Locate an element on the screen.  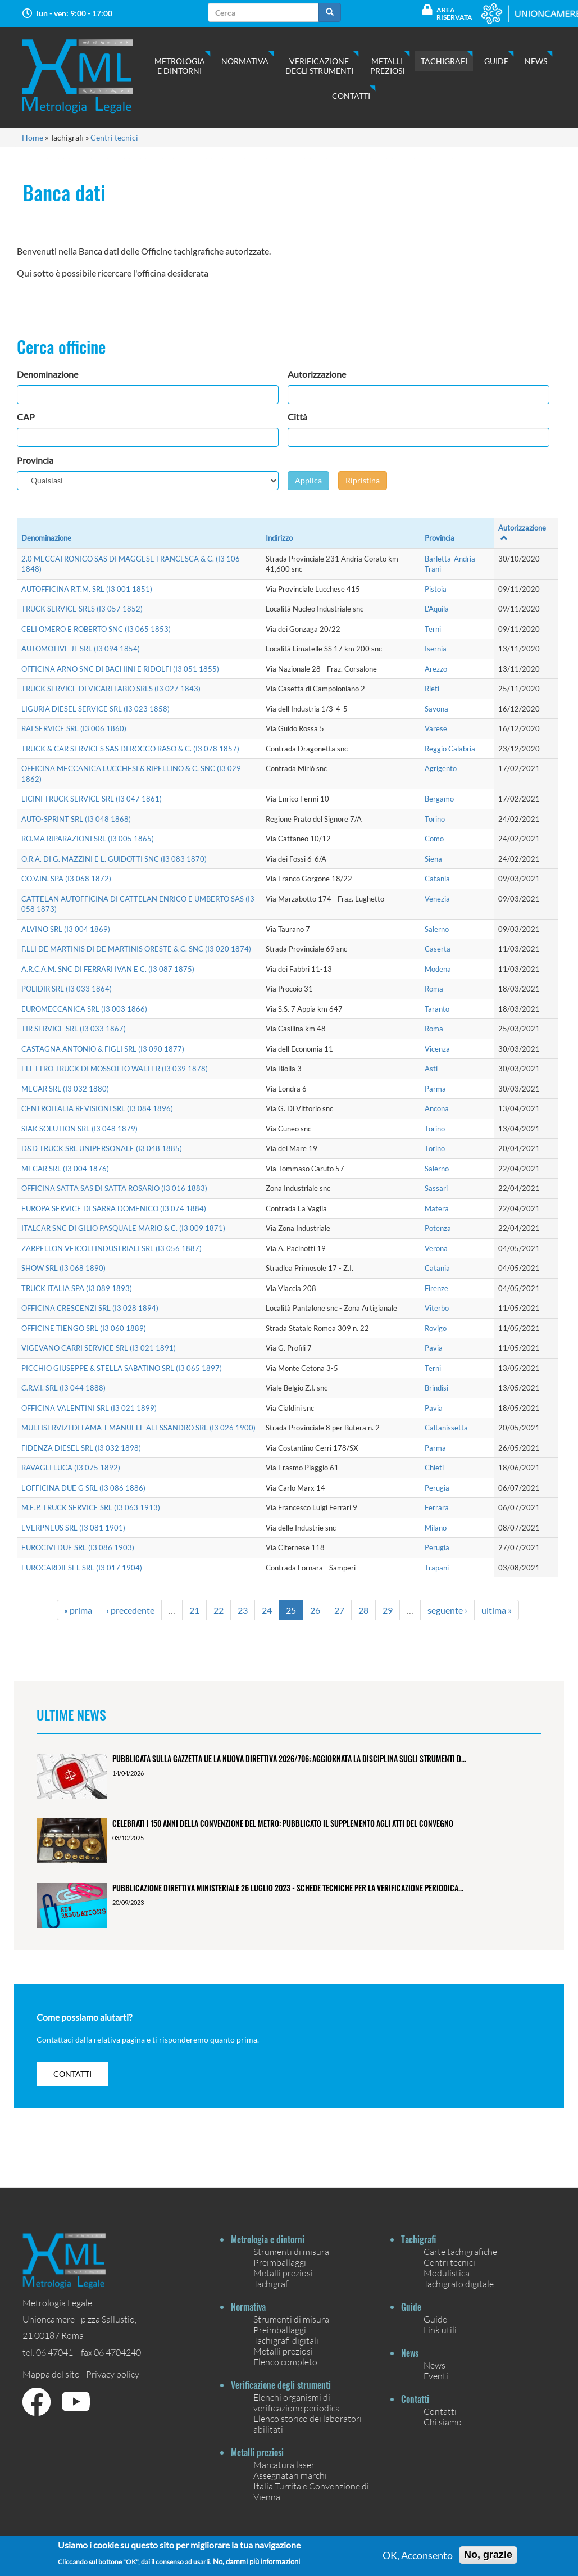
Chi siamo is located at coordinates (443, 2421).